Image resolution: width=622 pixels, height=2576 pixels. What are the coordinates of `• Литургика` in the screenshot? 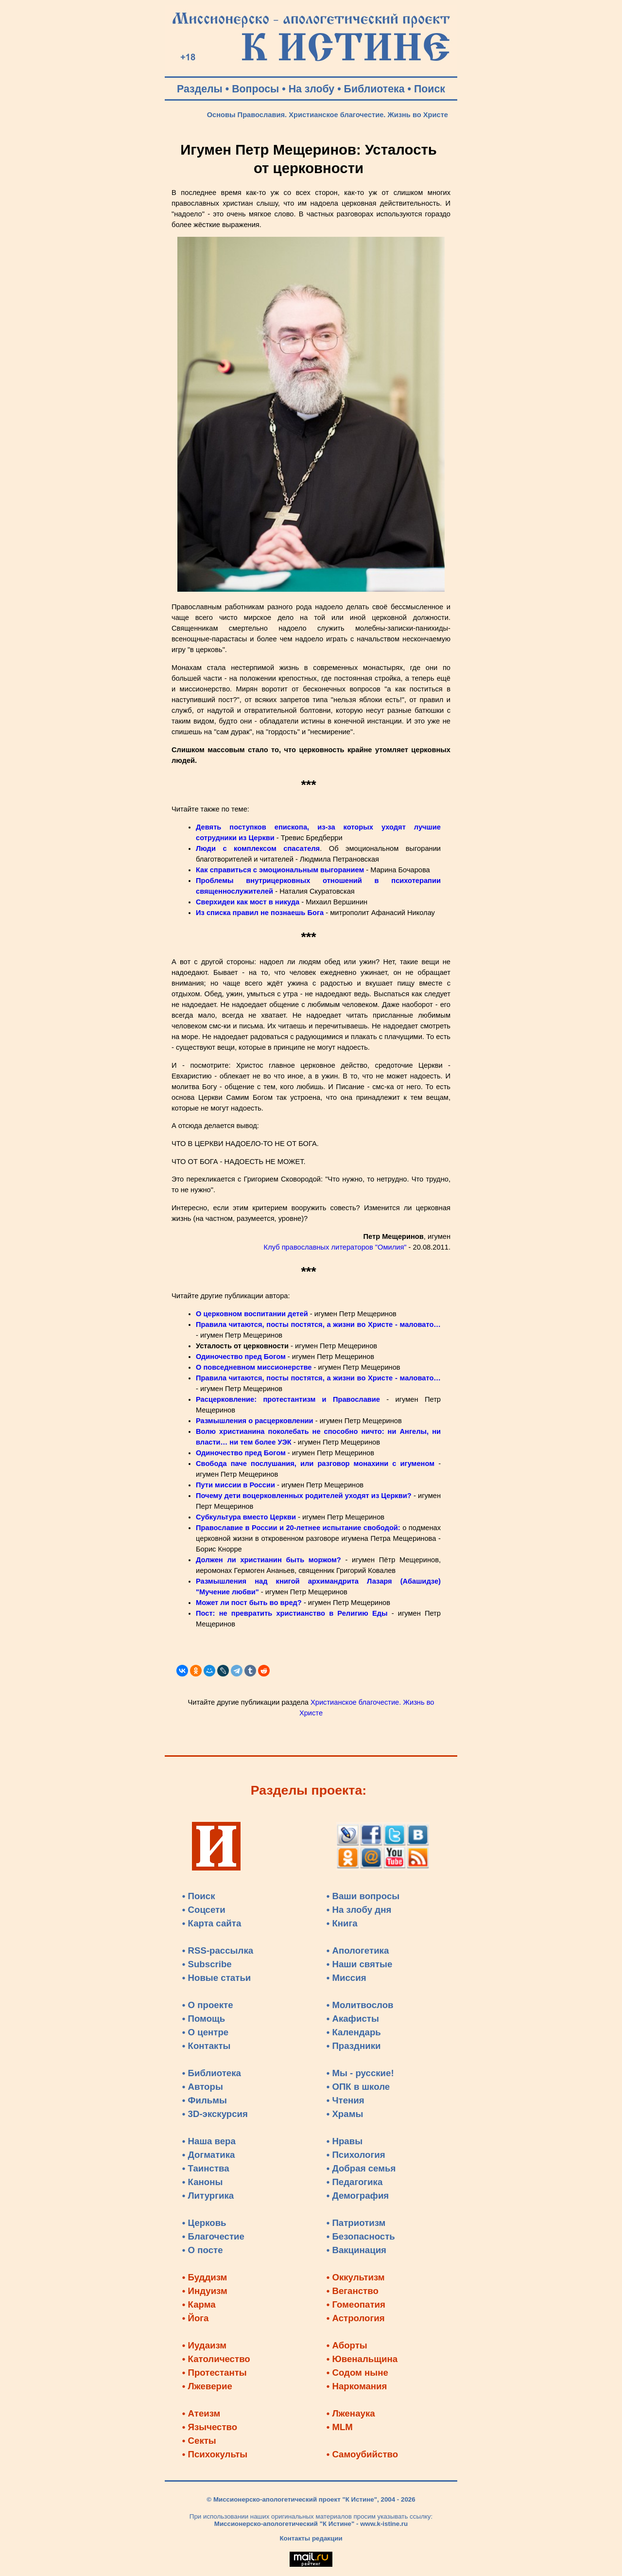 It's located at (208, 2195).